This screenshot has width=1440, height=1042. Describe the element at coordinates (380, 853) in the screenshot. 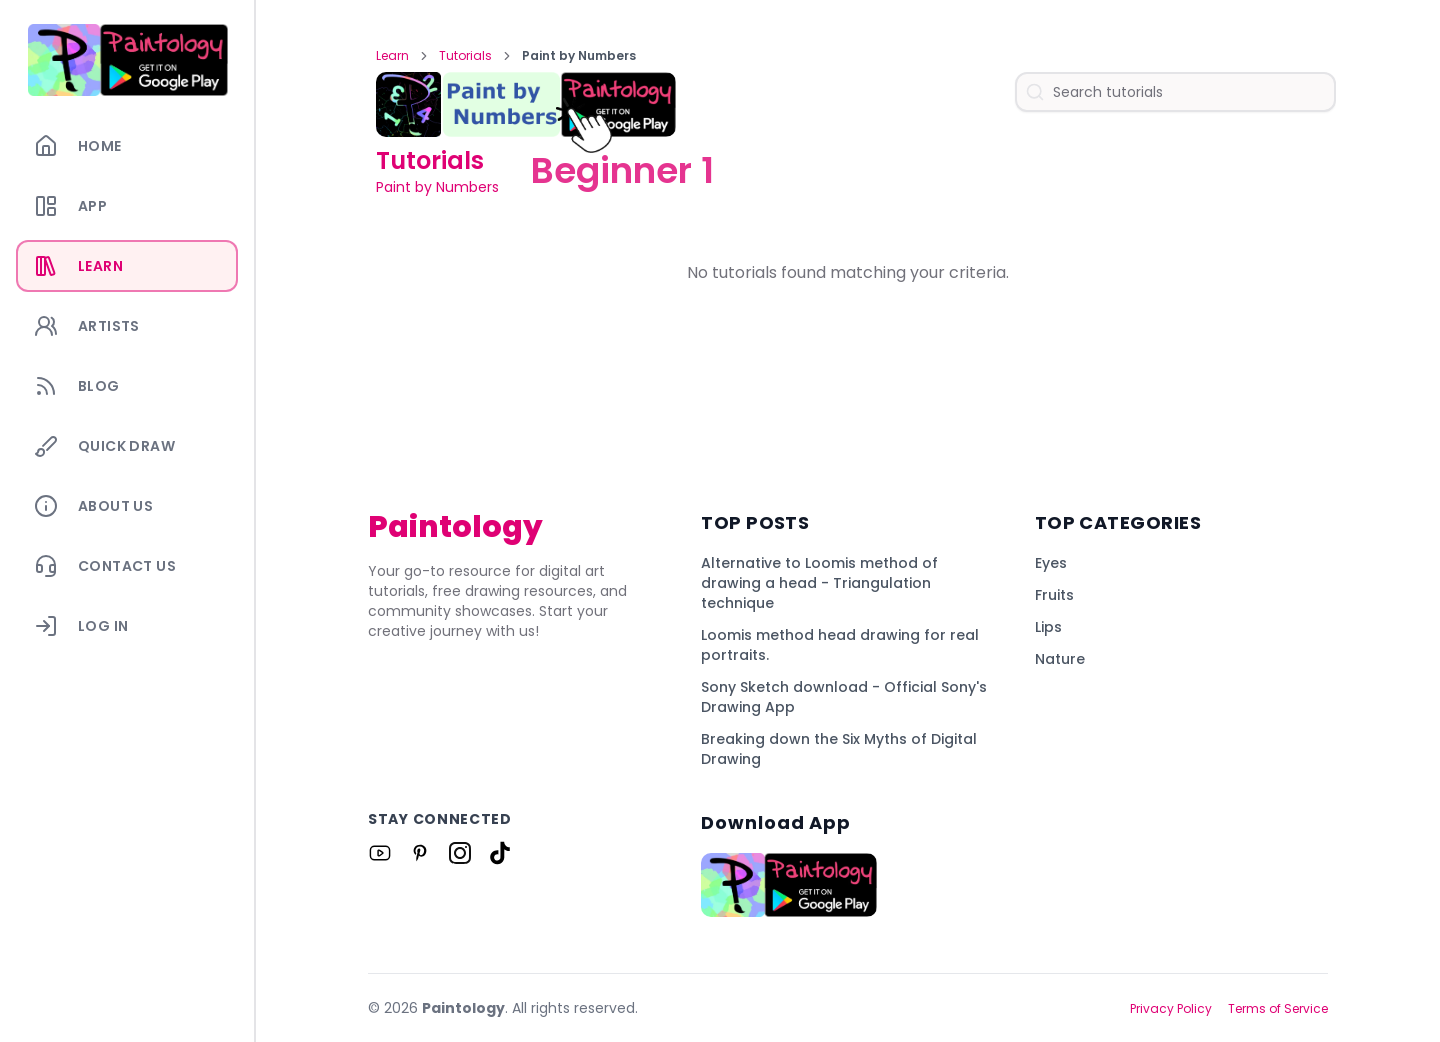

I see `[Link to Paintology on Youtube]` at that location.